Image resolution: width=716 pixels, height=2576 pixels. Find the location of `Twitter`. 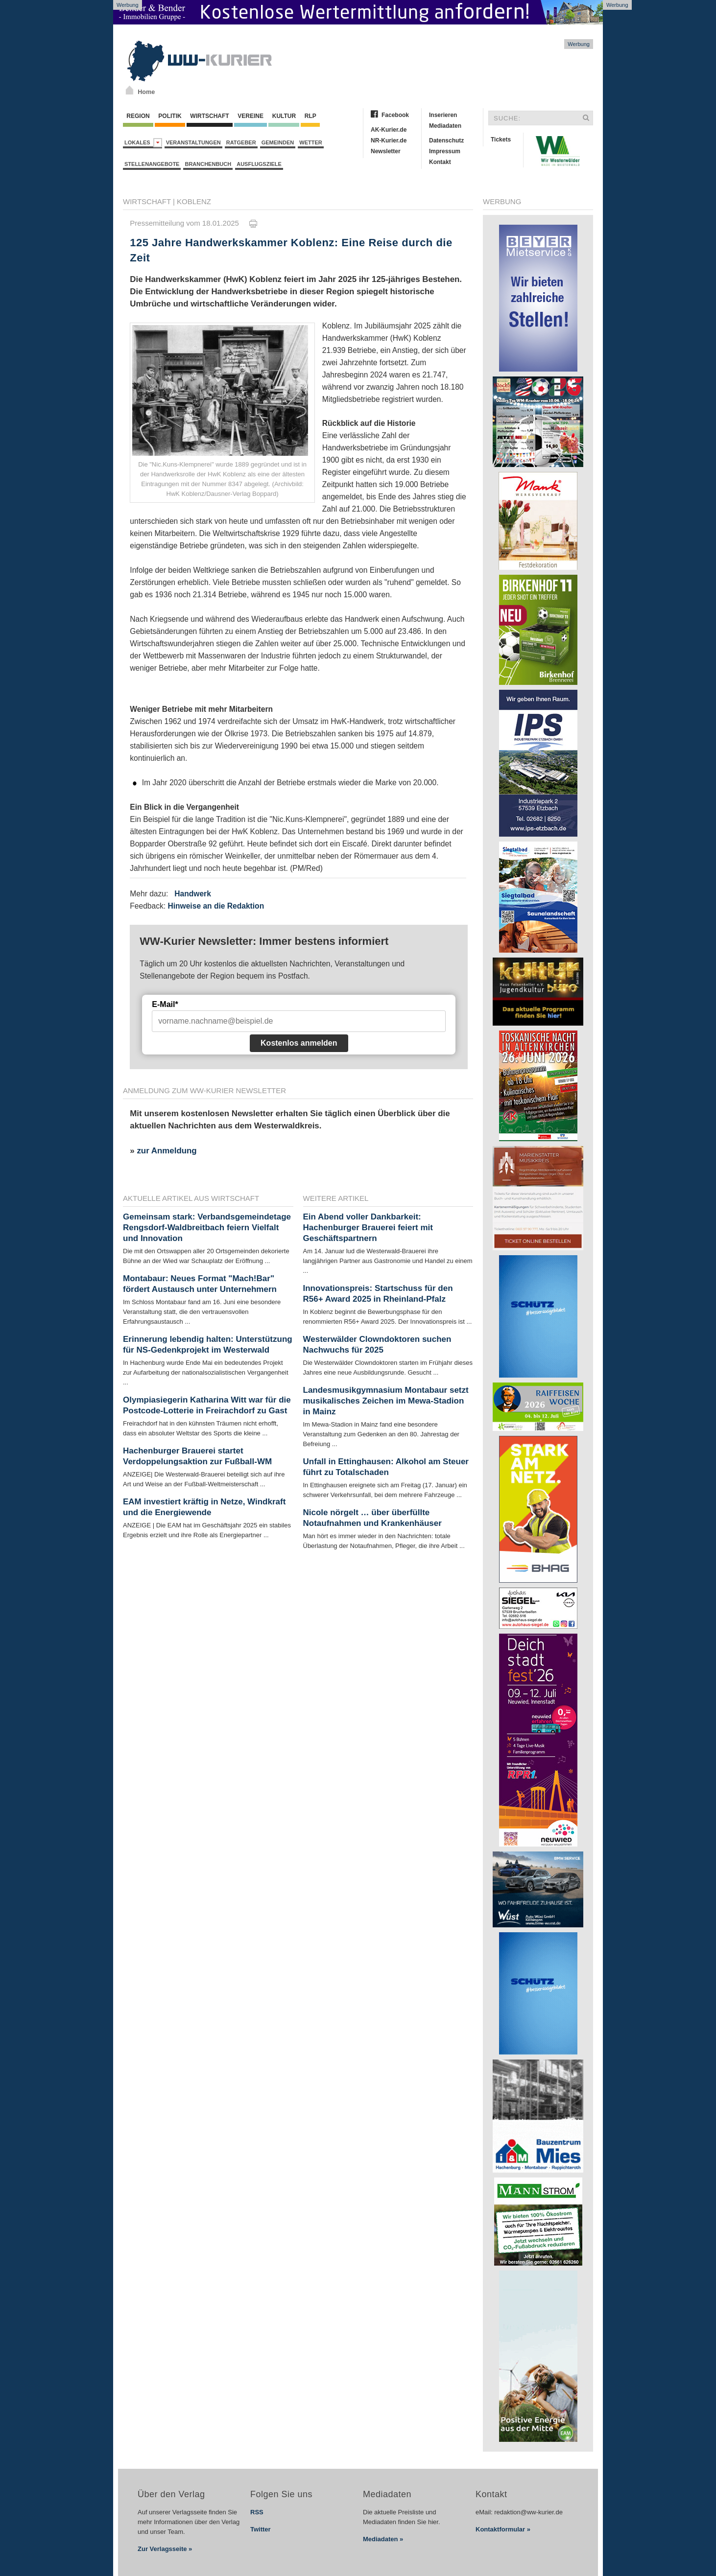

Twitter is located at coordinates (260, 2529).